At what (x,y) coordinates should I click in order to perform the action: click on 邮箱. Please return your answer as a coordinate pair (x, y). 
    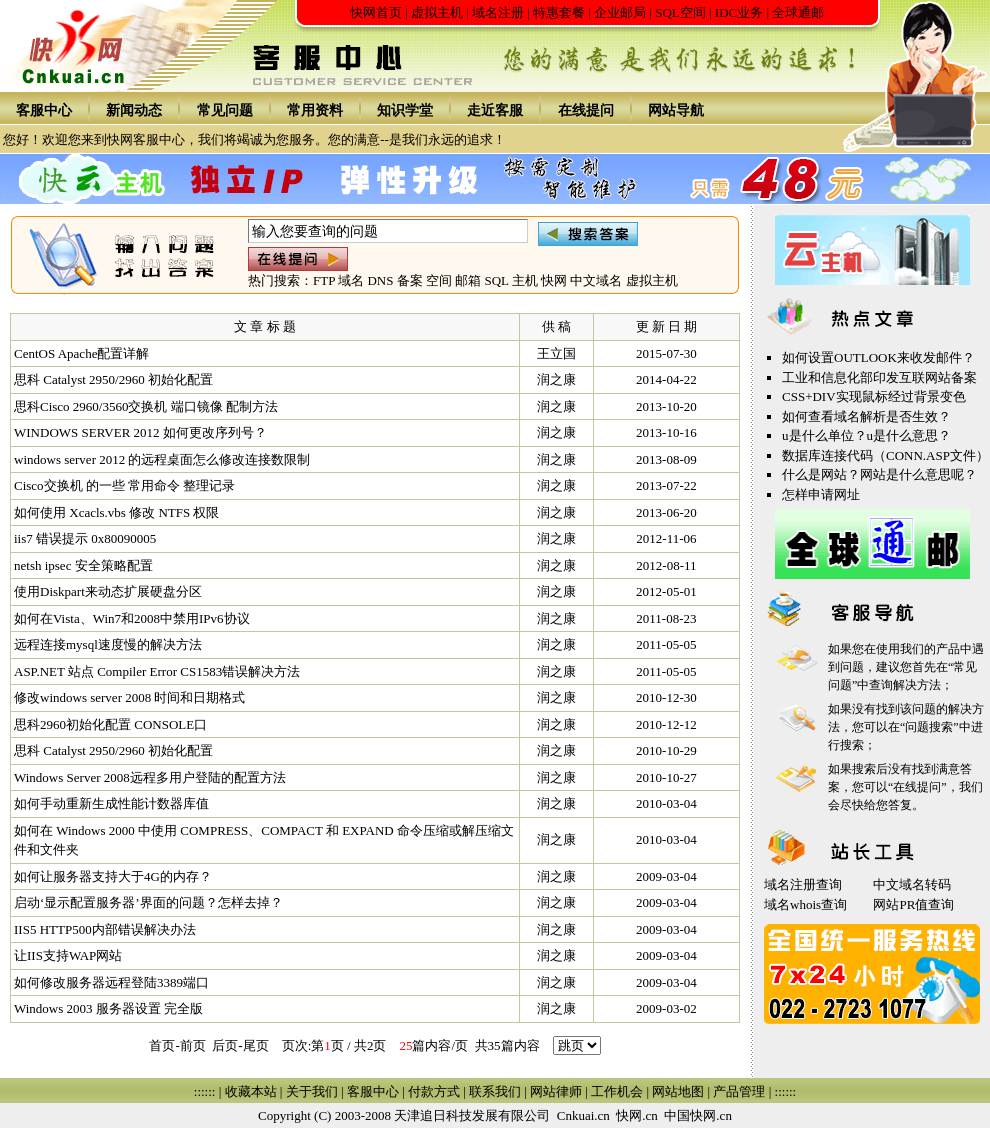
    Looking at the image, I should click on (468, 280).